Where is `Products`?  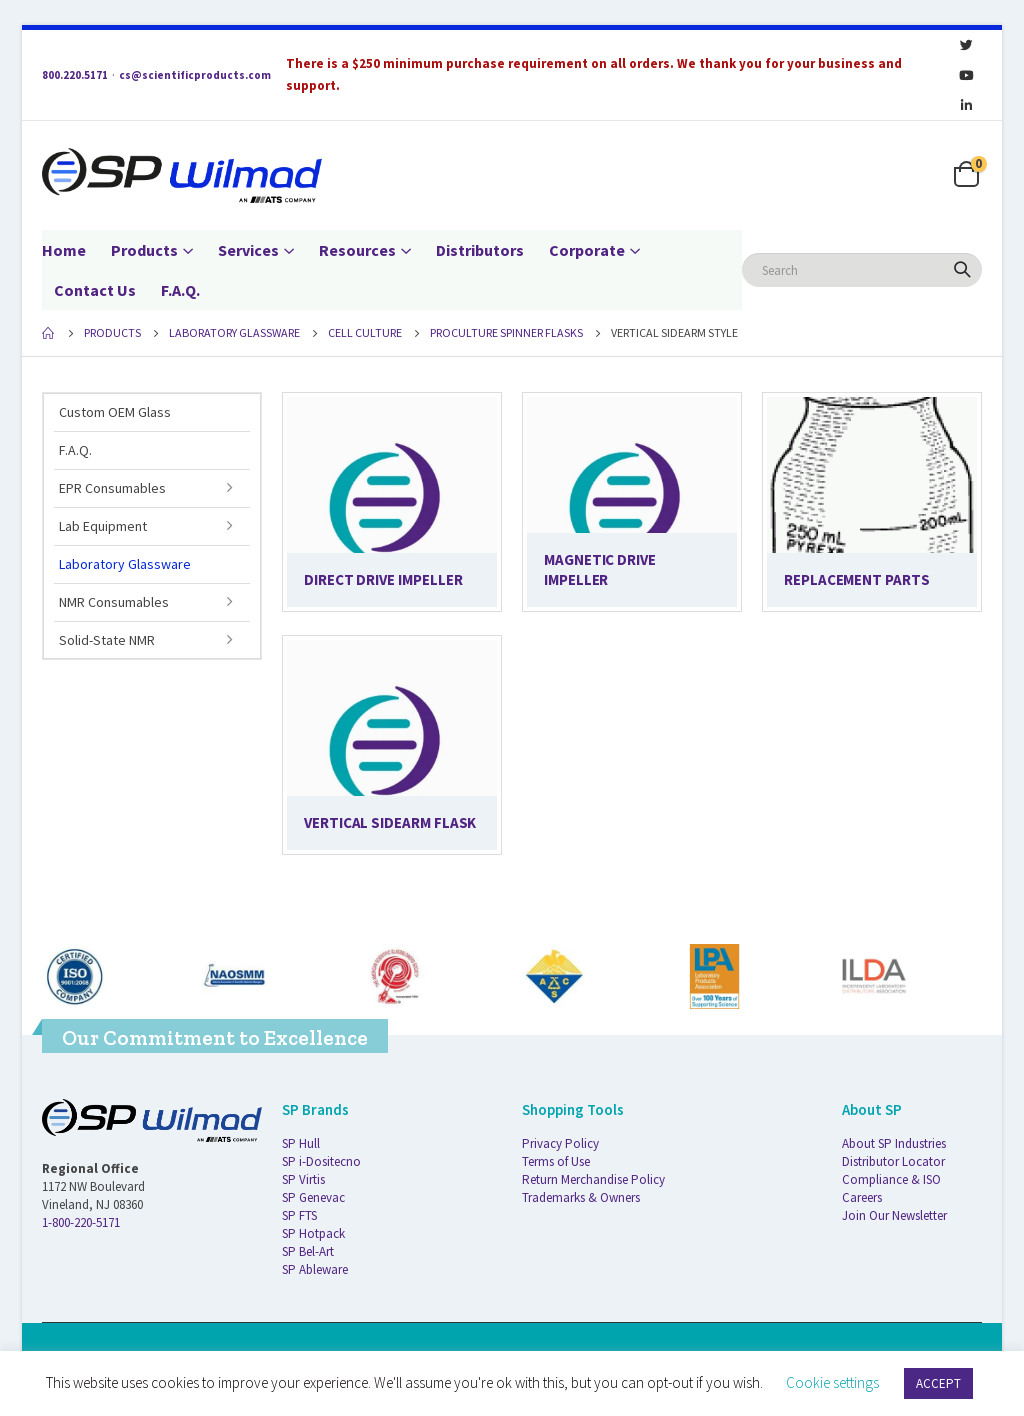
Products is located at coordinates (144, 250).